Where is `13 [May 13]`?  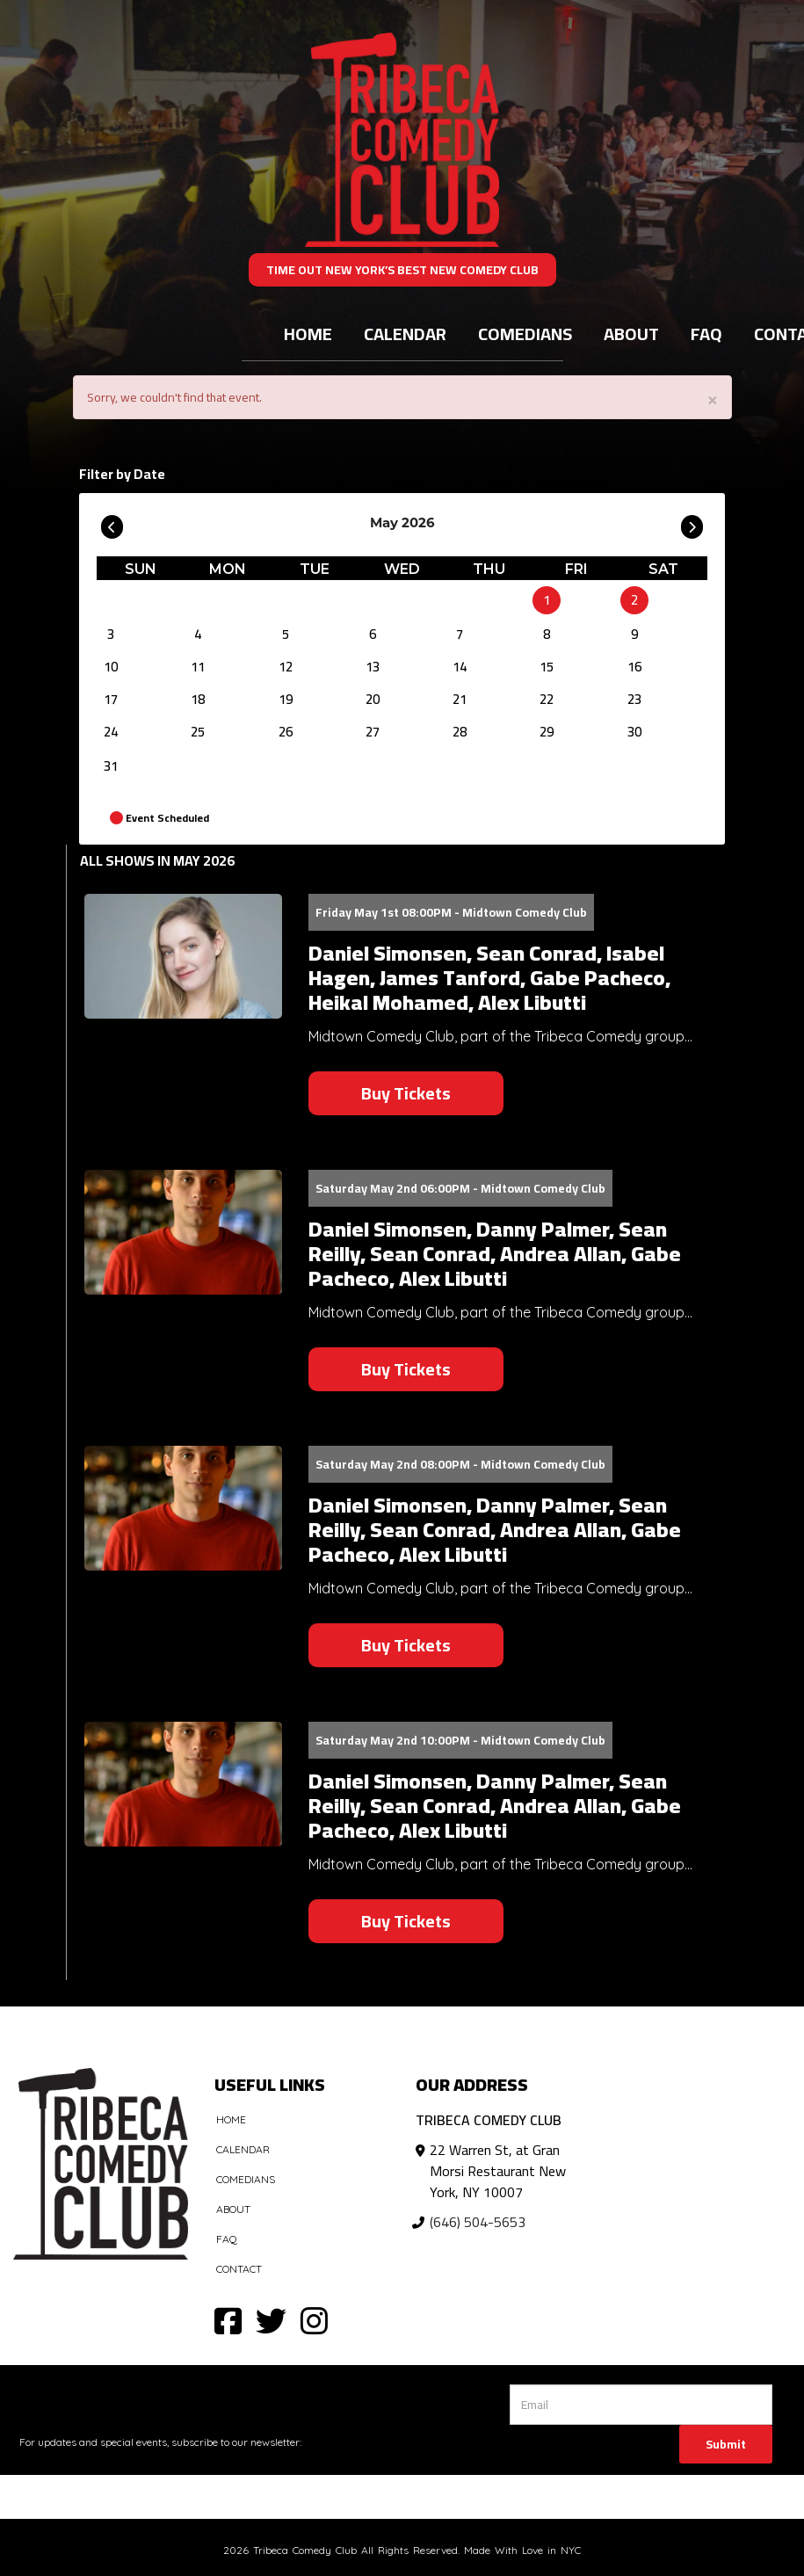
13 [May 13] is located at coordinates (373, 666).